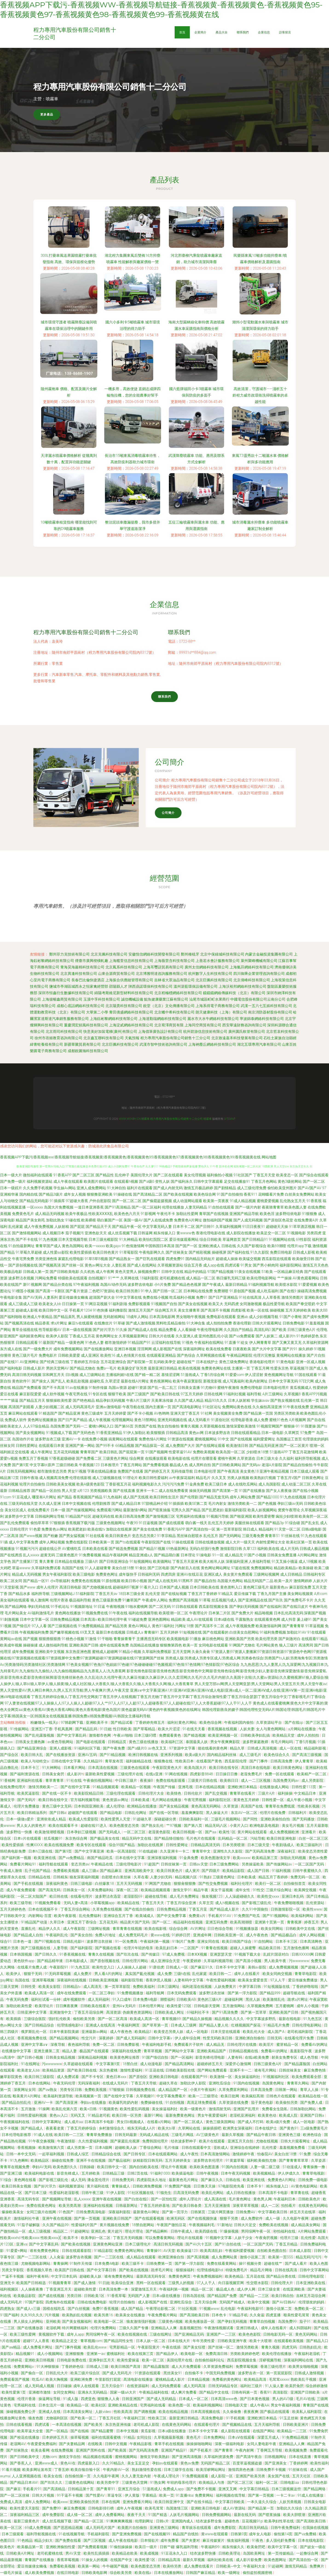 The height and width of the screenshot is (2576, 329). Describe the element at coordinates (186, 2366) in the screenshot. I see `成人大片免费观看` at that location.